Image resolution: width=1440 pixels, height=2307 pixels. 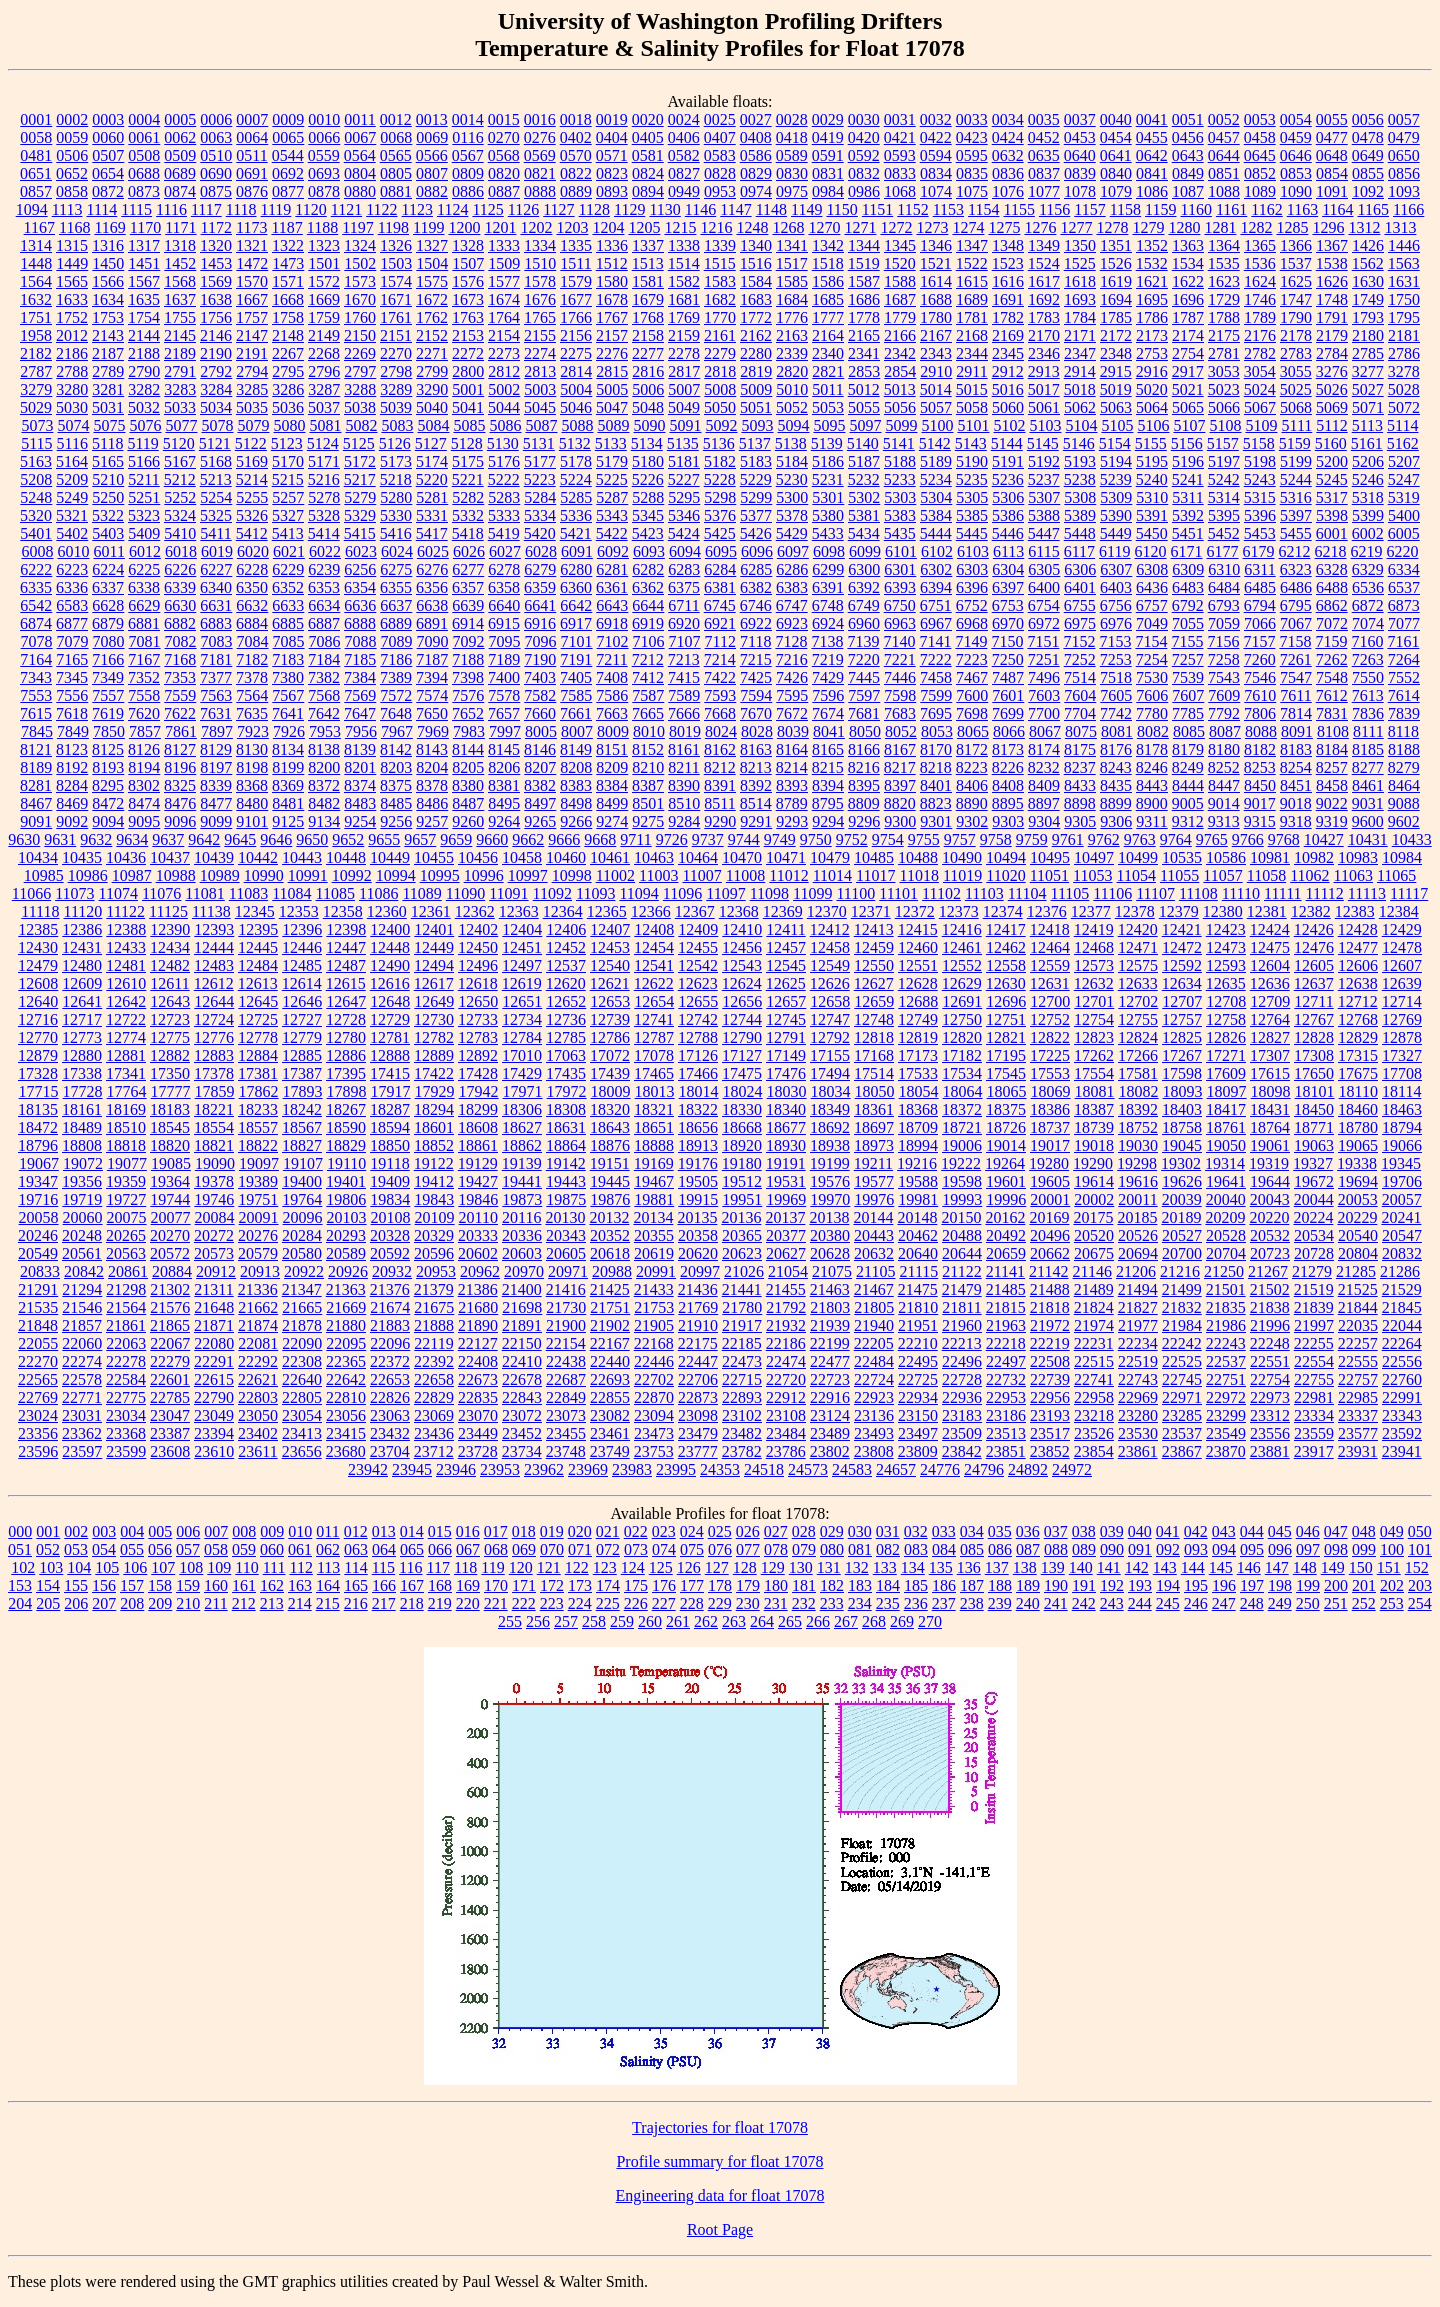 I want to click on 5146, so click(x=1079, y=443).